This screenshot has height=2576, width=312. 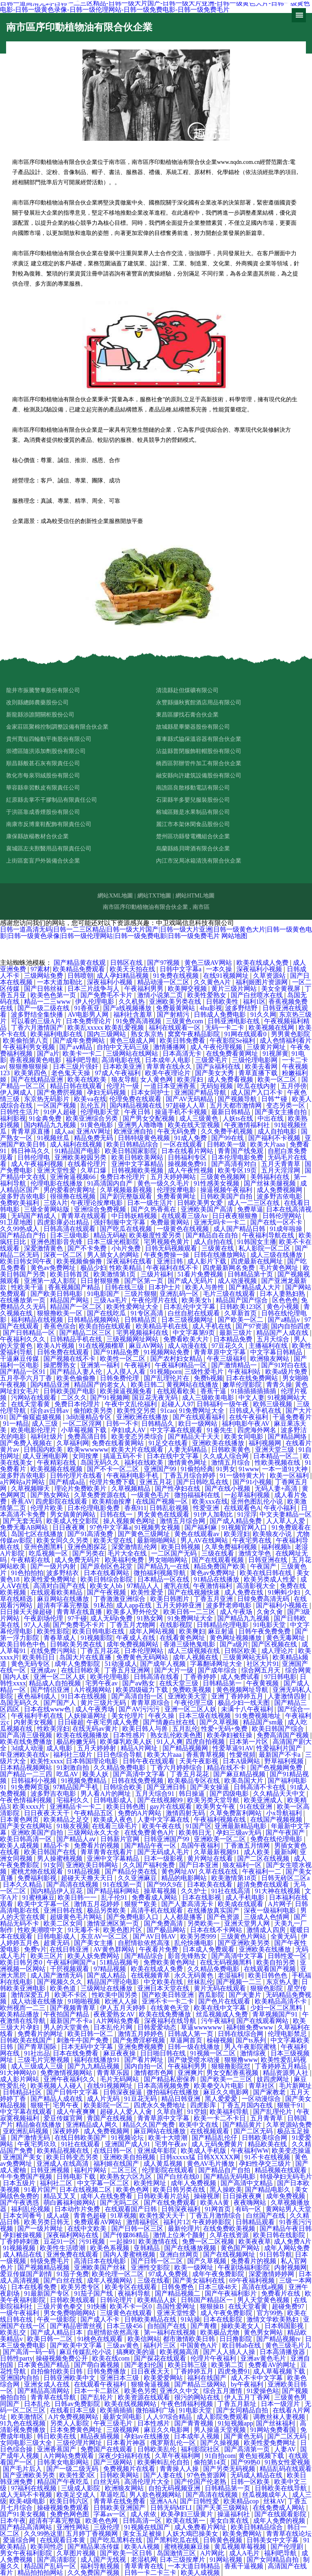 I want to click on 黄视网站在线播放, so click(x=193, y=1384).